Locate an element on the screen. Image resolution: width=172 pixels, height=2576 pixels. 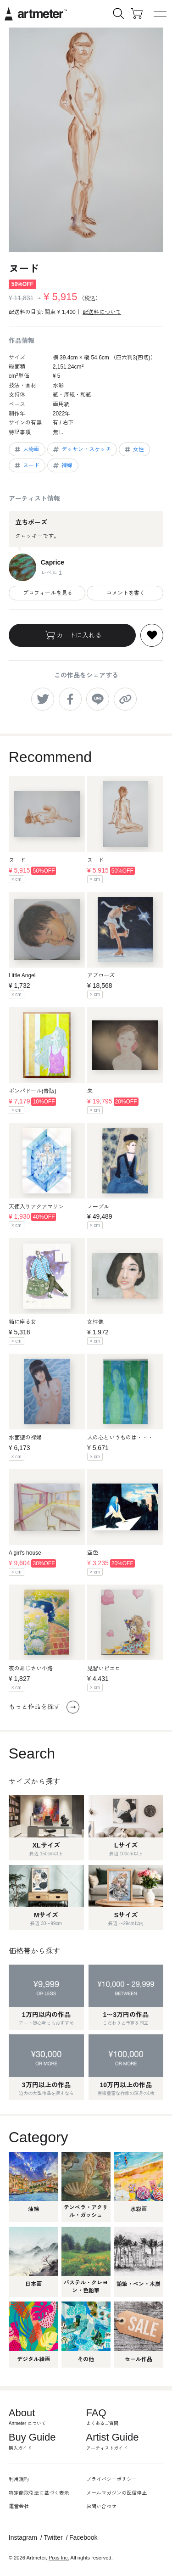
デッサン・スケッチ is located at coordinates (81, 449).